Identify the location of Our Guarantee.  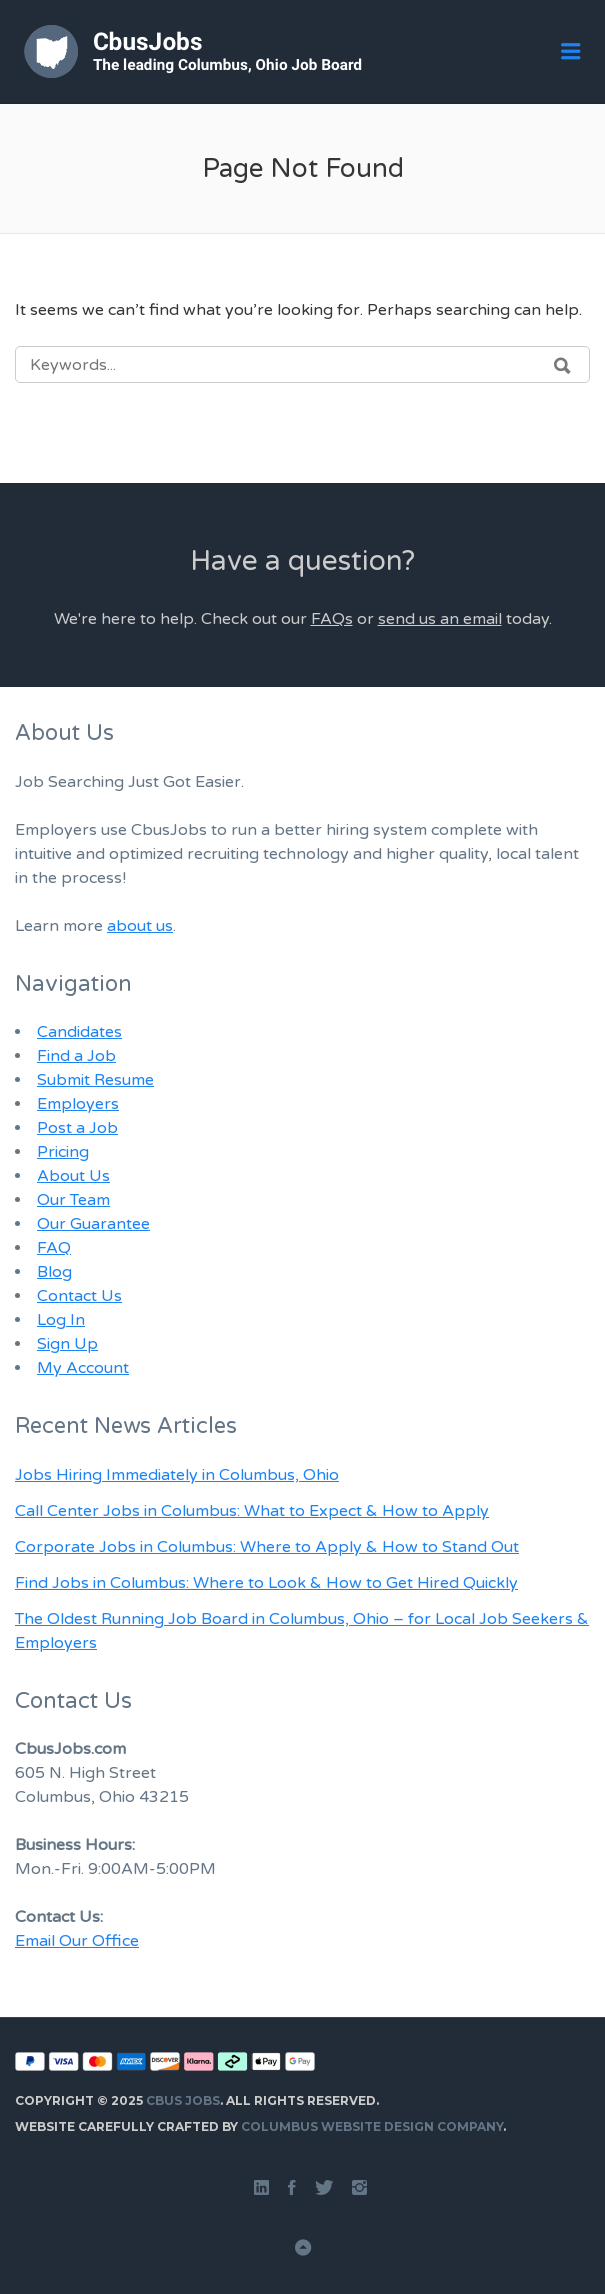
(93, 1224).